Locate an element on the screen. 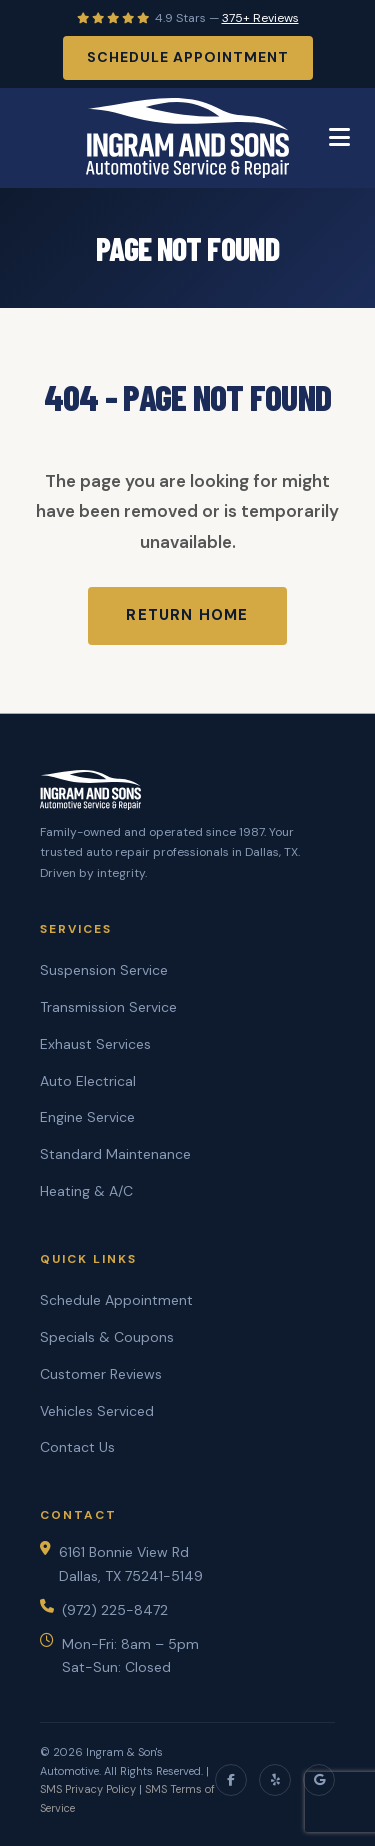 This screenshot has width=375, height=1846. Specials & Coupons is located at coordinates (107, 1337).